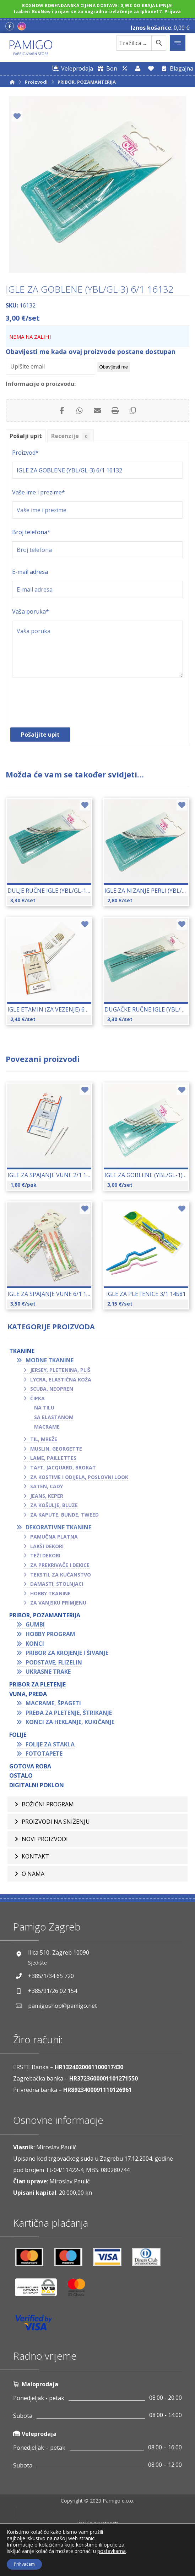  I want to click on Ukrasne trake, so click(48, 1671).